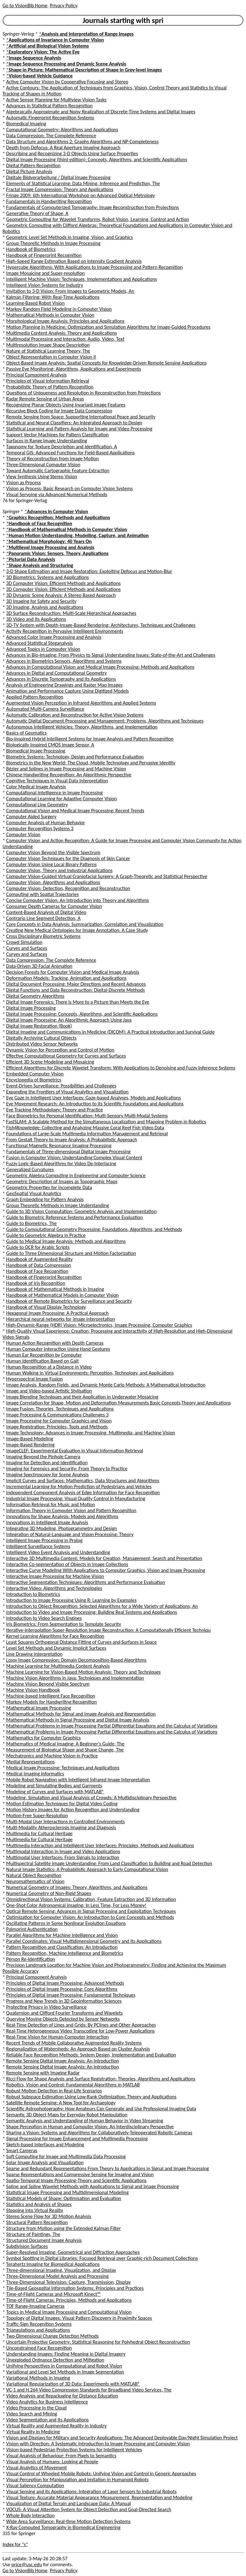 The height and width of the screenshot is (2576, 246). What do you see at coordinates (26, 948) in the screenshot?
I see `Curves and Surfaces` at bounding box center [26, 948].